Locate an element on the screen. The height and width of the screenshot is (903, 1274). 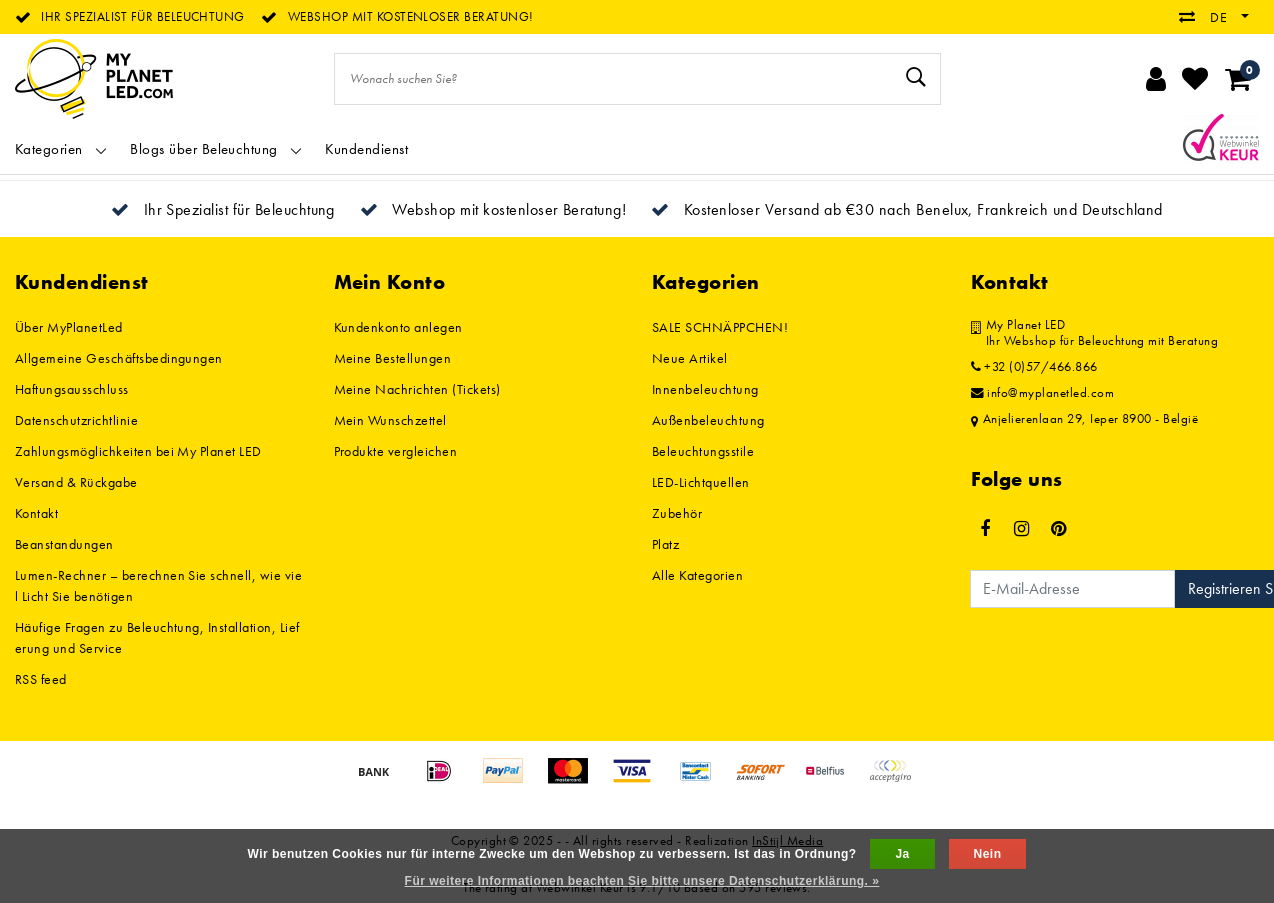
Allgemeine Geschäftsbedingungen is located at coordinates (119, 358).